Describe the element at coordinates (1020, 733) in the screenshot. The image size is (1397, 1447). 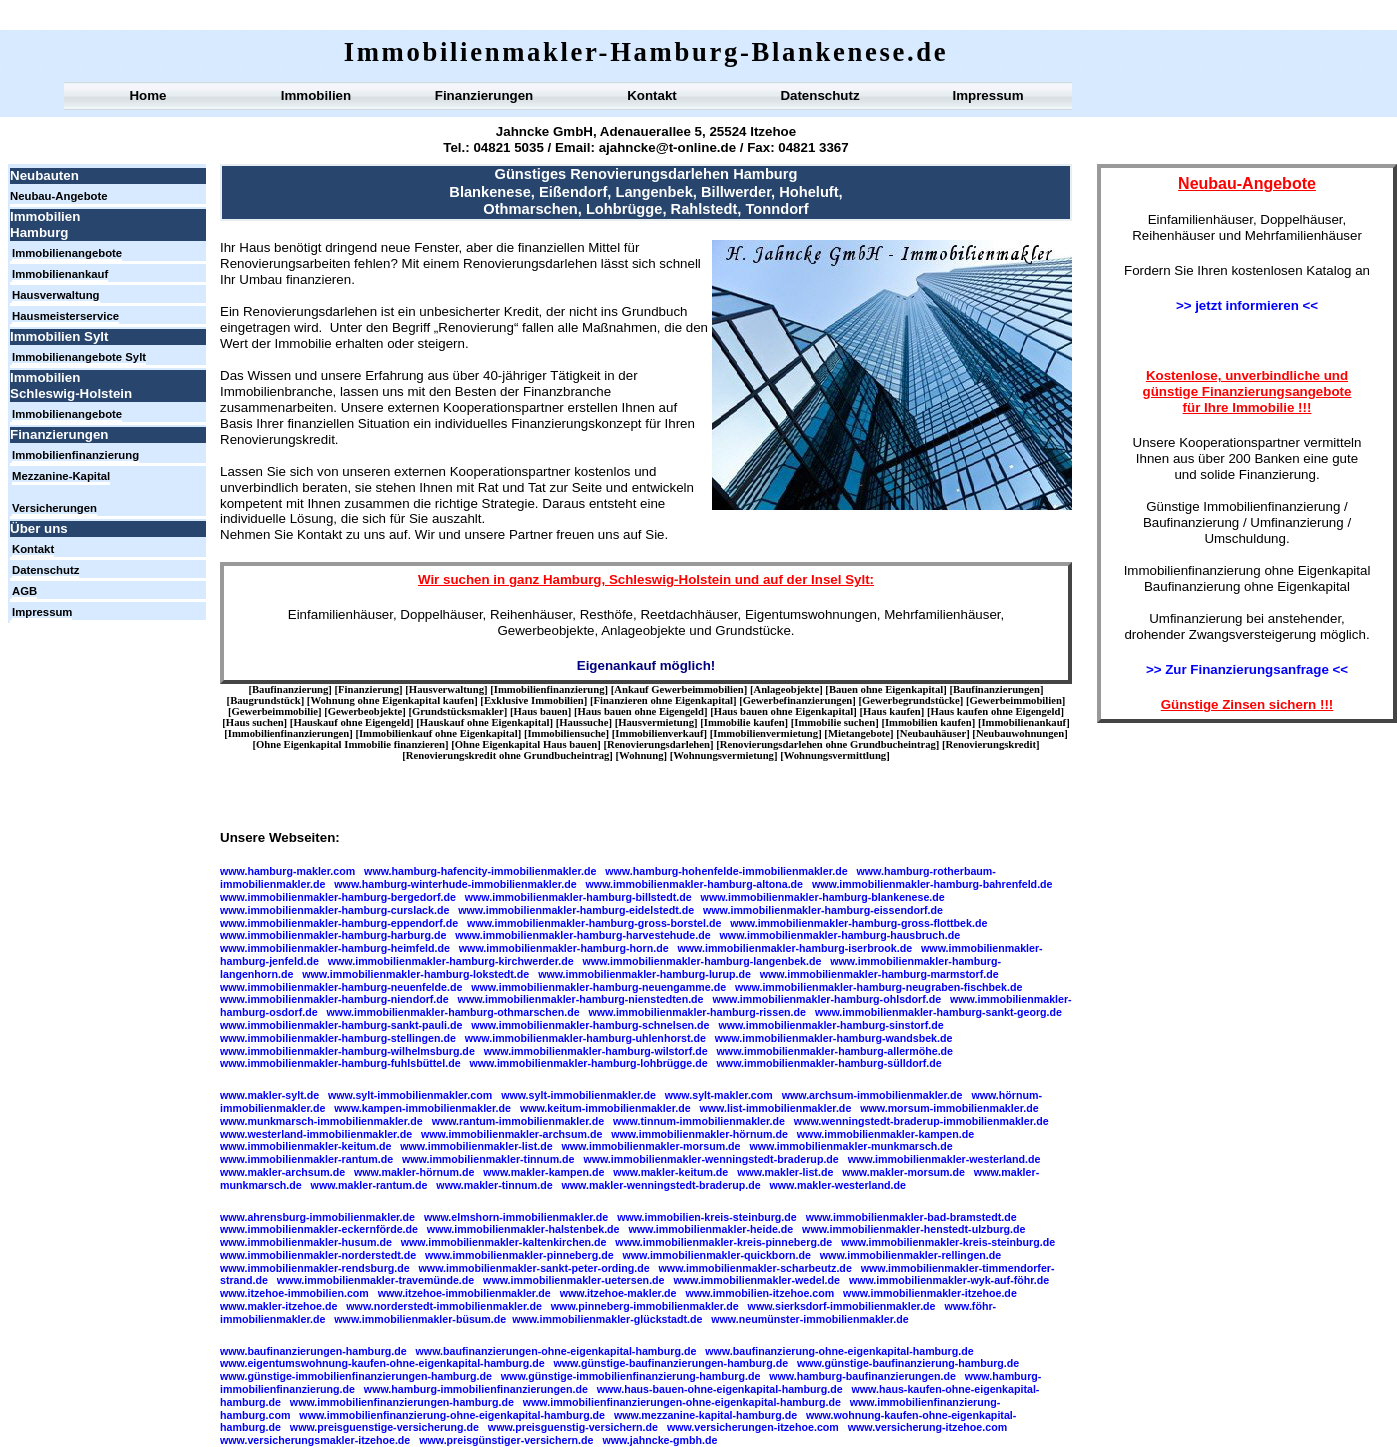
I see `Neubauwohnungen` at that location.